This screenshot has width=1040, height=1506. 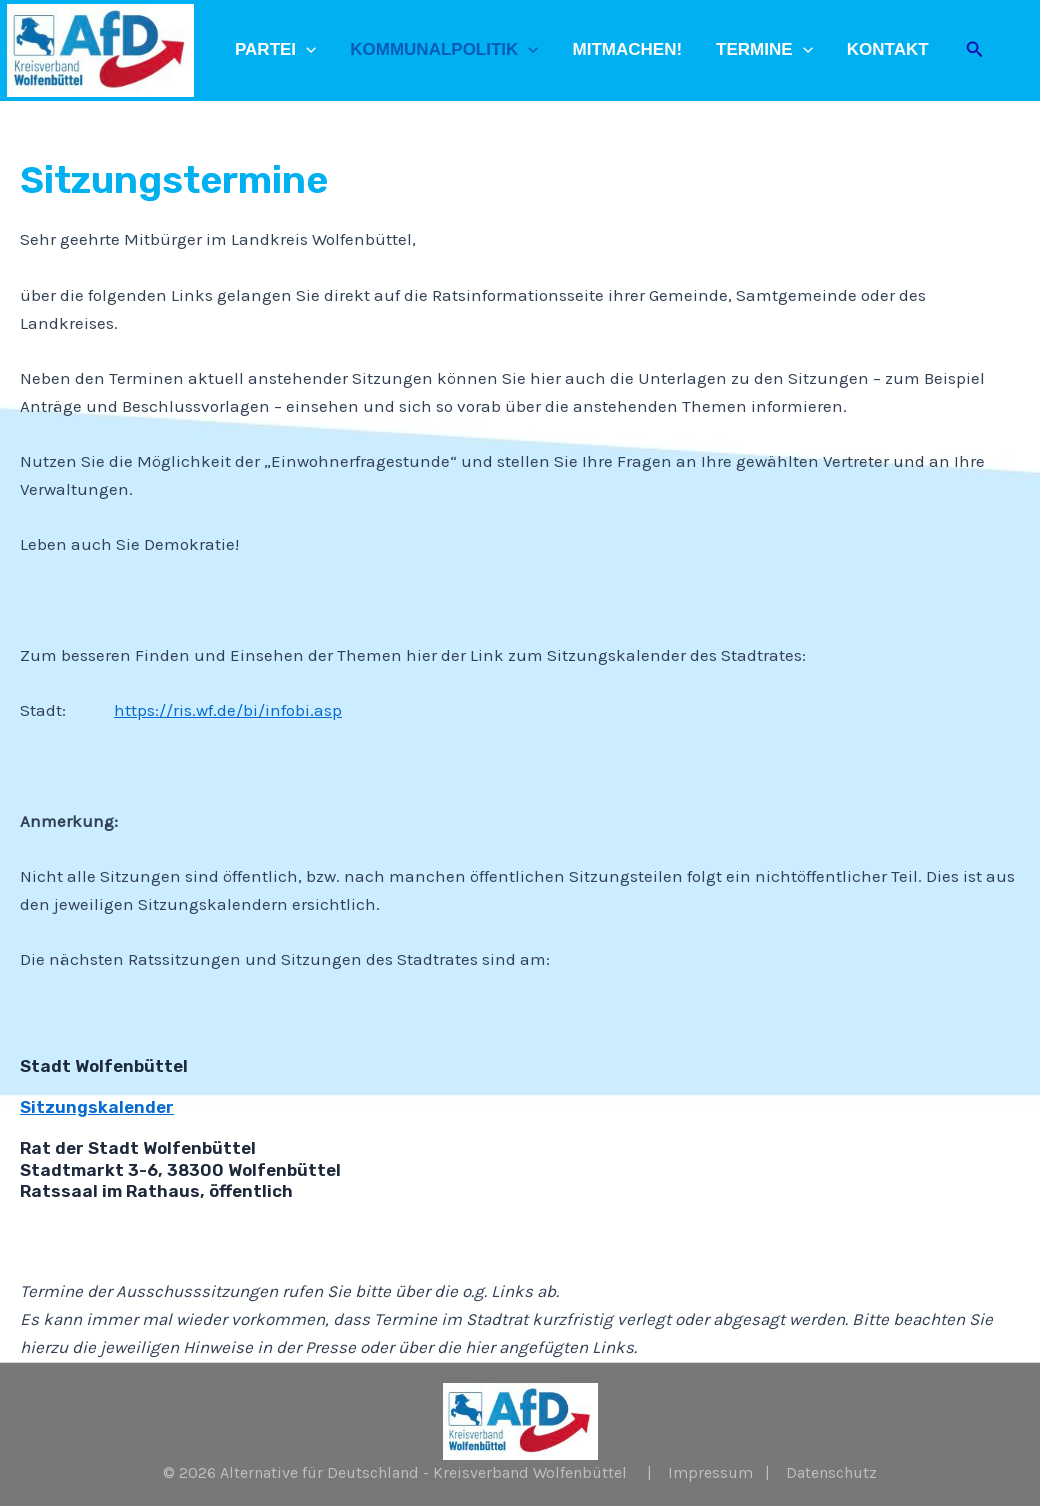 I want to click on Partei, so click(x=275, y=50).